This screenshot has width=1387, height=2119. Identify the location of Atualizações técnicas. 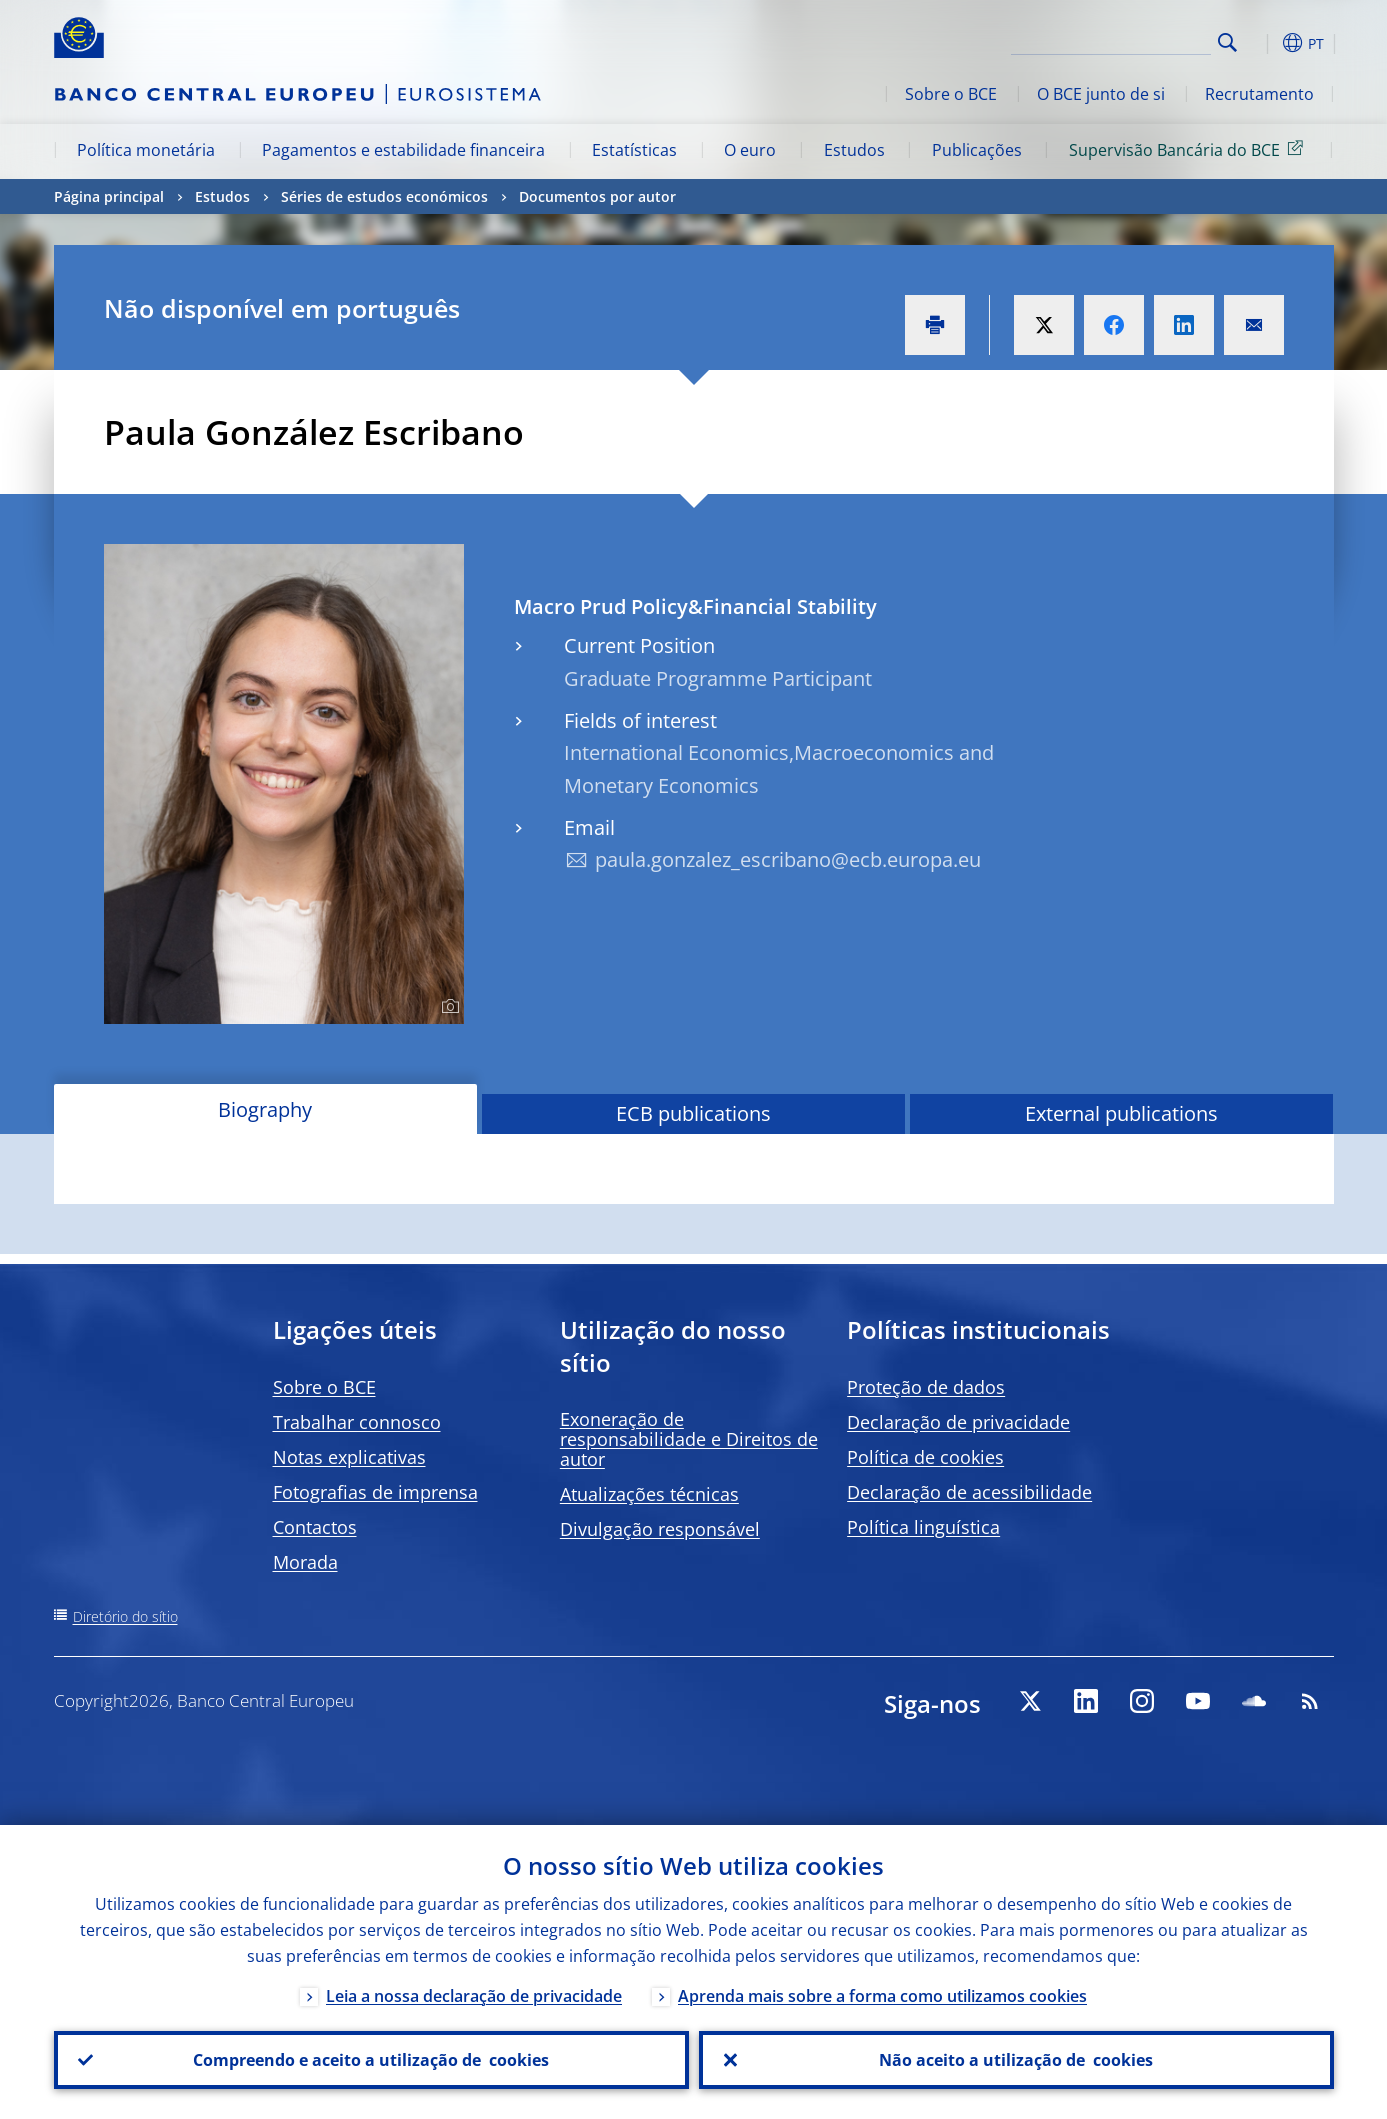
(649, 1494).